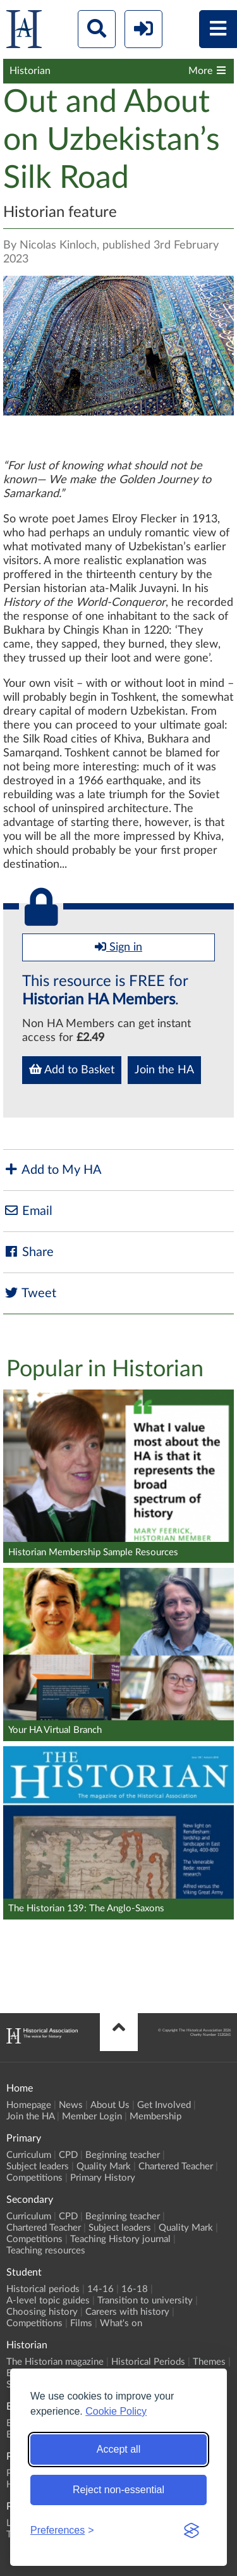 This screenshot has height=2576, width=237. Describe the element at coordinates (127, 2312) in the screenshot. I see `Careers with history` at that location.